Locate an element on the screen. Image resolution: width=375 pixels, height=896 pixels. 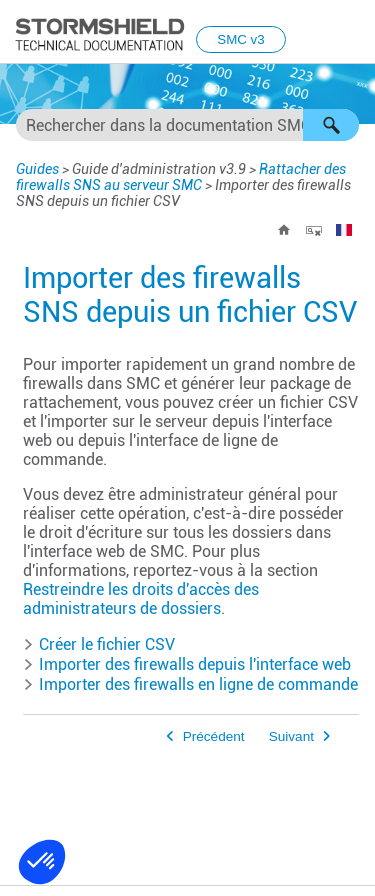
Importer des firewalls en ligne de commande [button] is located at coordinates (190, 684).